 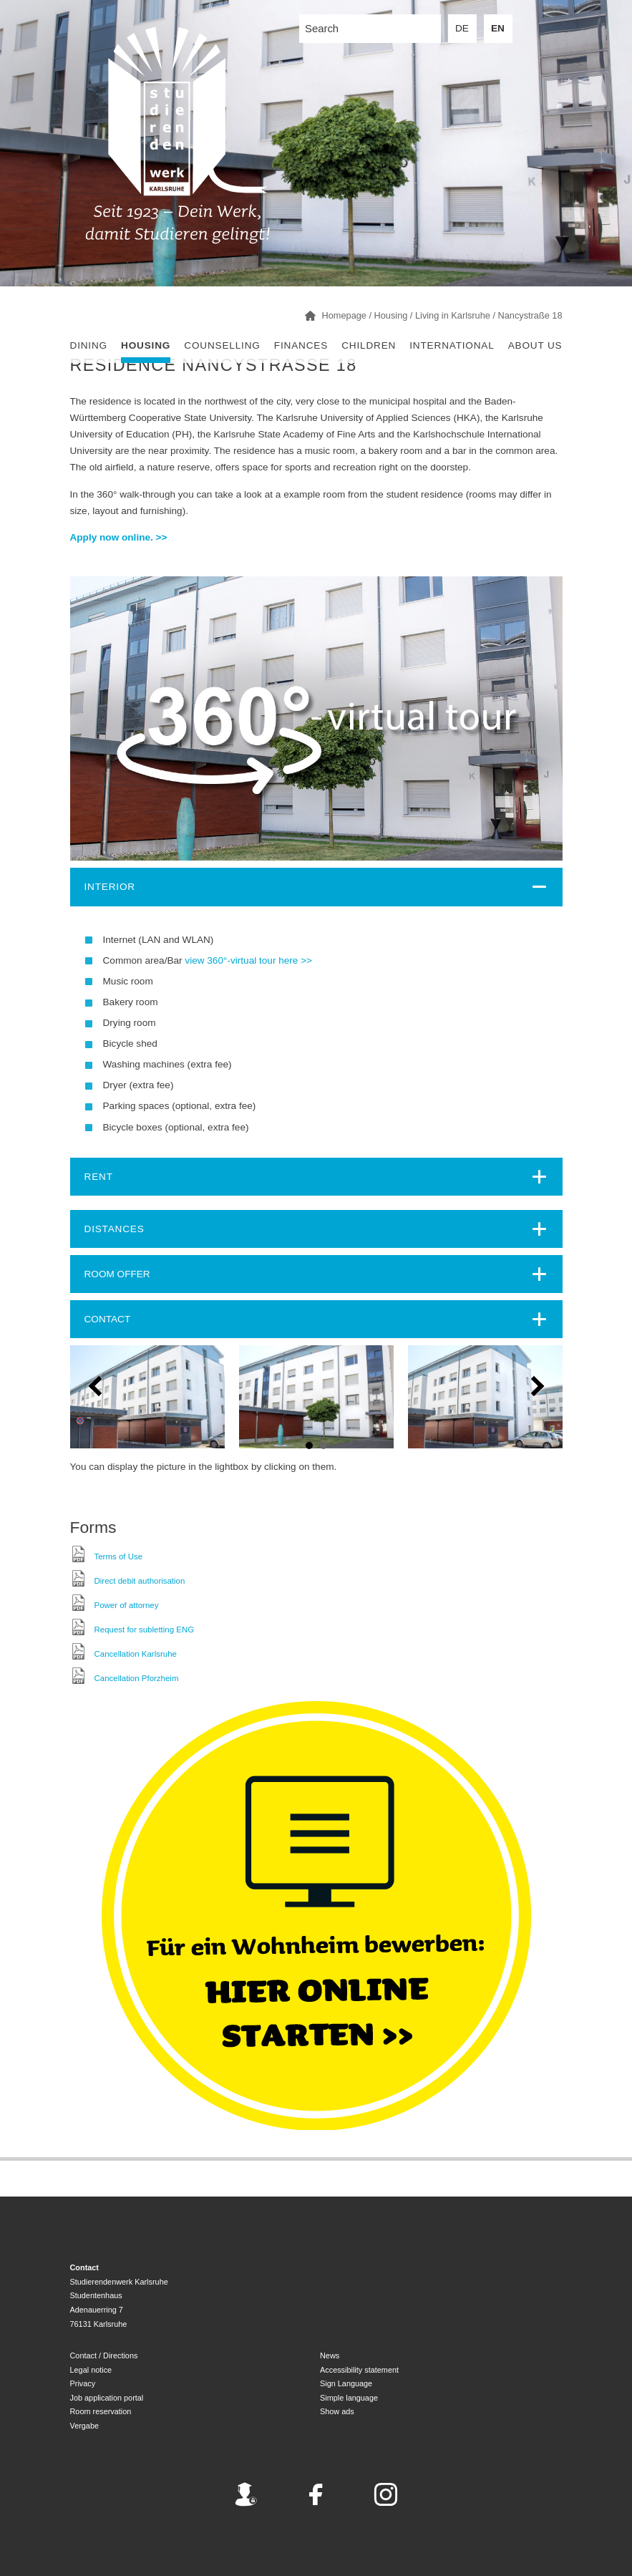 What do you see at coordinates (368, 345) in the screenshot?
I see `children` at bounding box center [368, 345].